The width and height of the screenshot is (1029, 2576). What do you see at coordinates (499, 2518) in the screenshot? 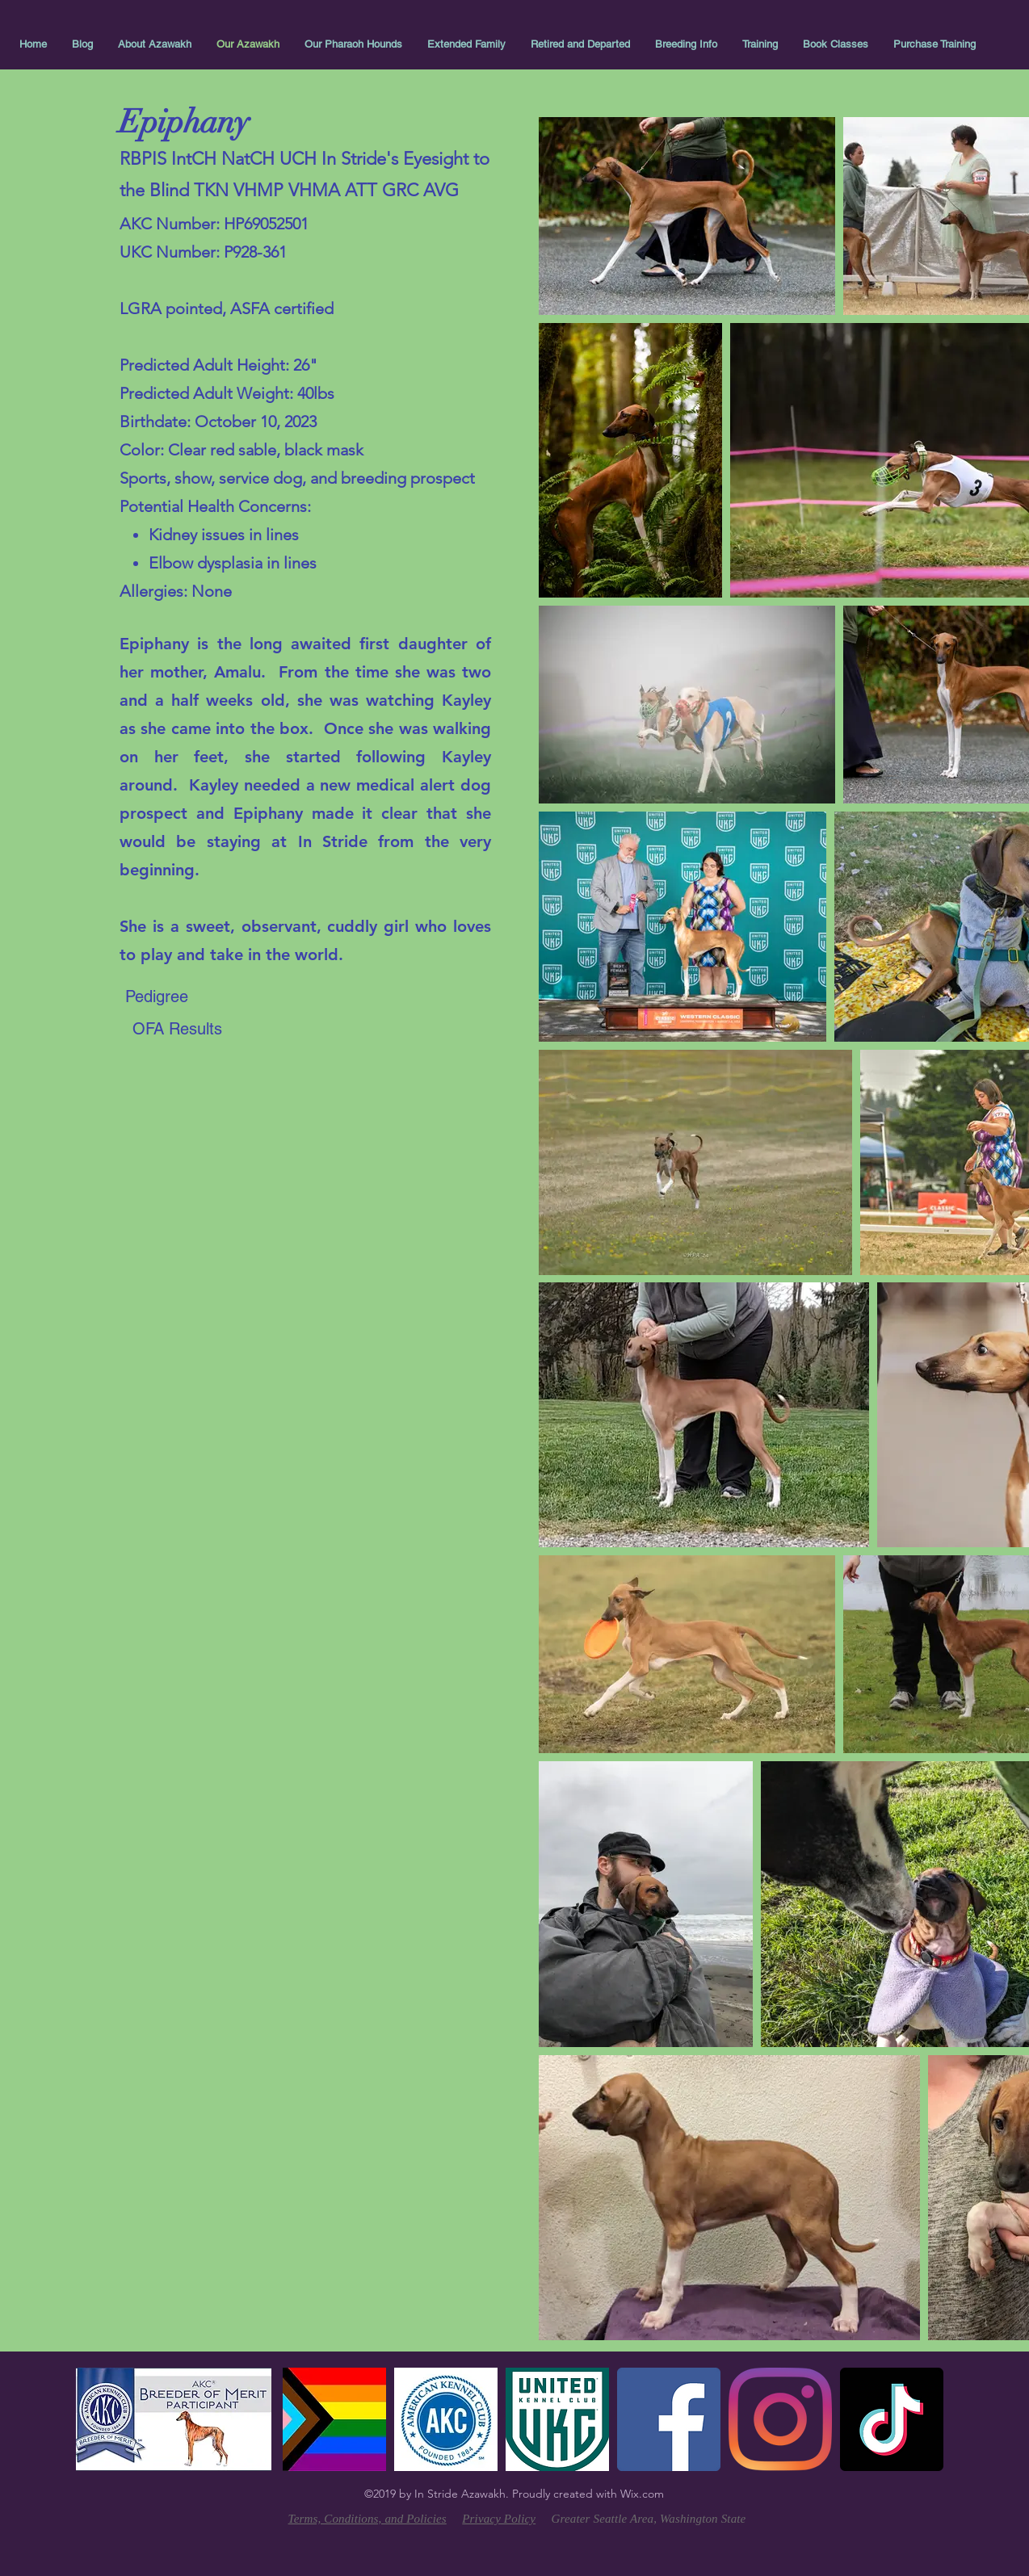
I see `Privacy Policy` at bounding box center [499, 2518].